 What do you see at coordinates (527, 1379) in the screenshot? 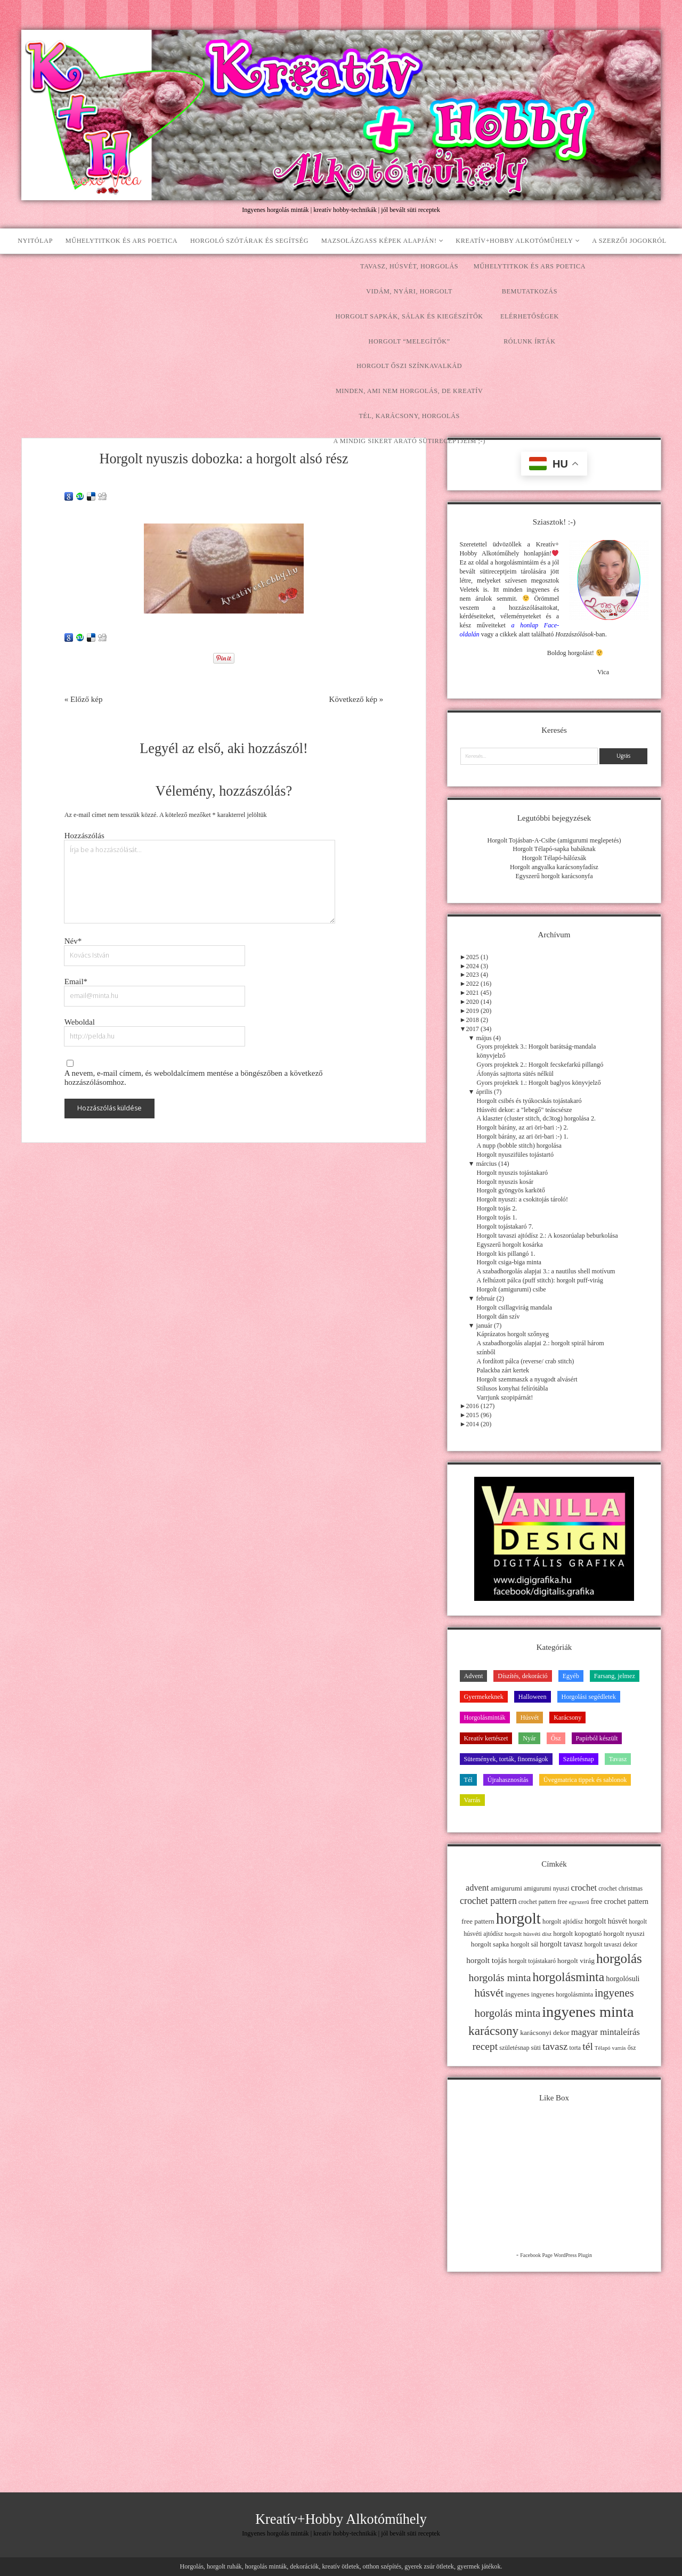
I see `Horgolt szemmaszk a nyugodt alvásért` at bounding box center [527, 1379].